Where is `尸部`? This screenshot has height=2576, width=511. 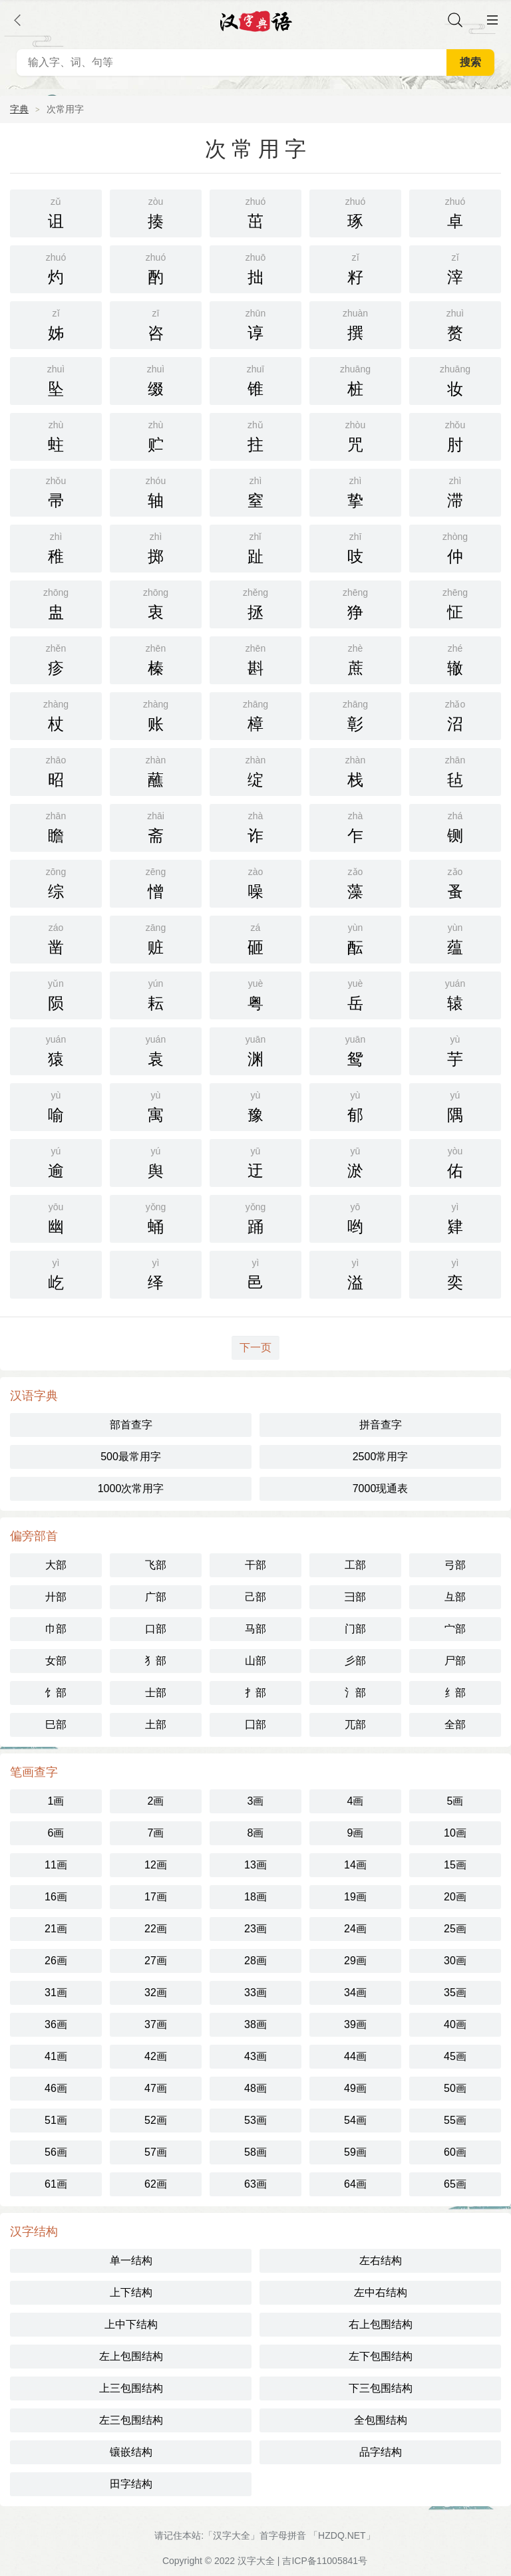 尸部 is located at coordinates (455, 1660).